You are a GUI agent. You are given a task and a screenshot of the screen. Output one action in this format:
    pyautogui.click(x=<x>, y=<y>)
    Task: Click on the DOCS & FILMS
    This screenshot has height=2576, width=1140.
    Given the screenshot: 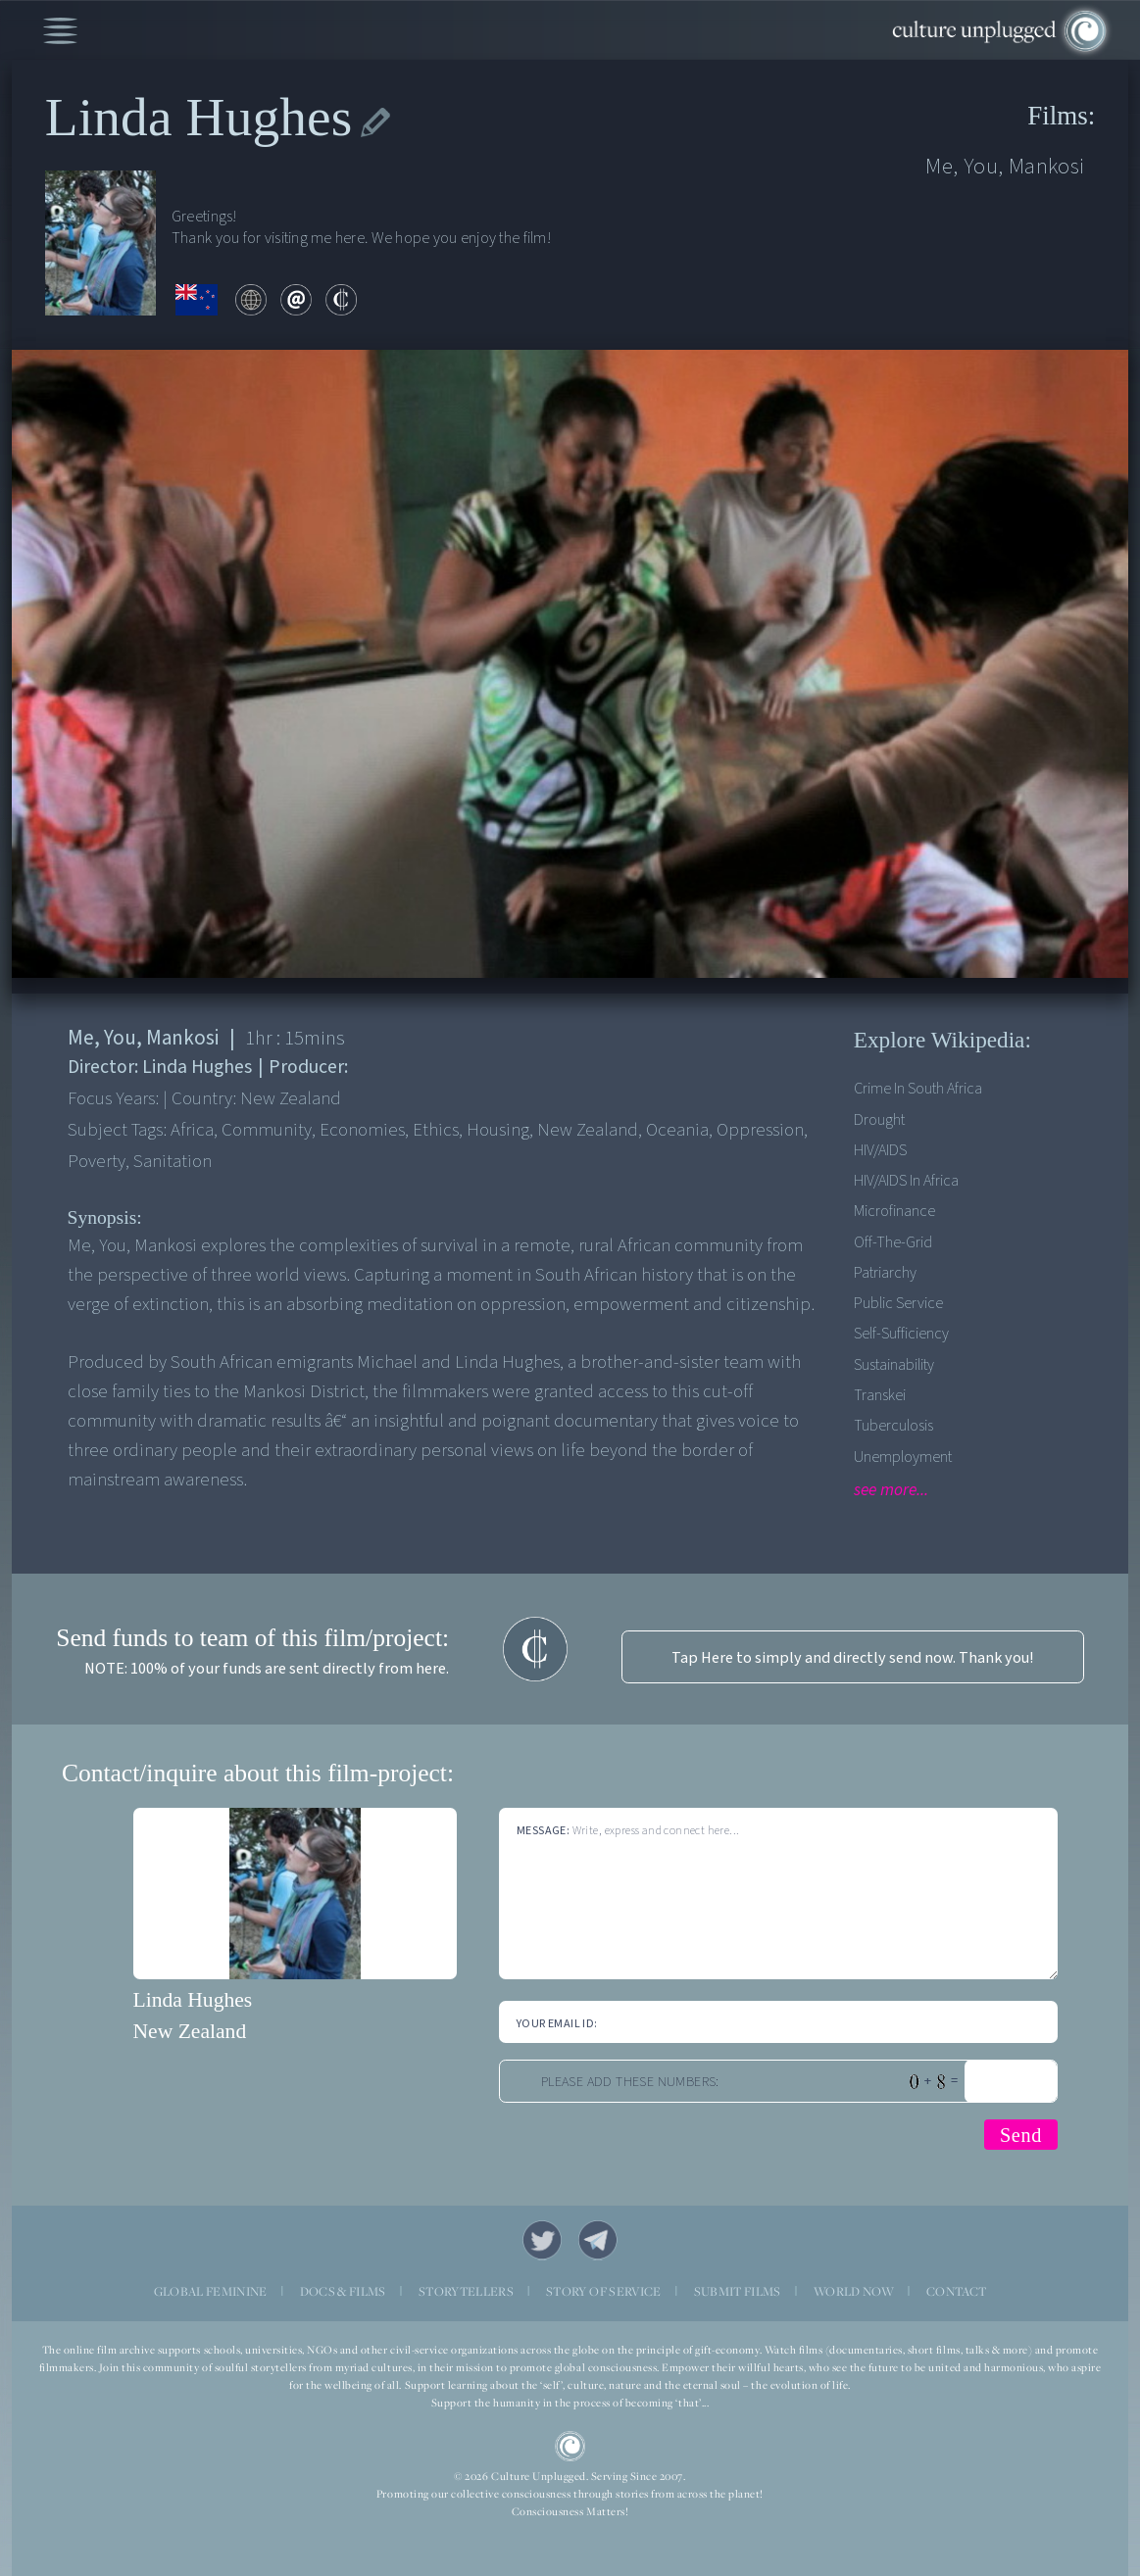 What is the action you would take?
    pyautogui.click(x=343, y=2291)
    